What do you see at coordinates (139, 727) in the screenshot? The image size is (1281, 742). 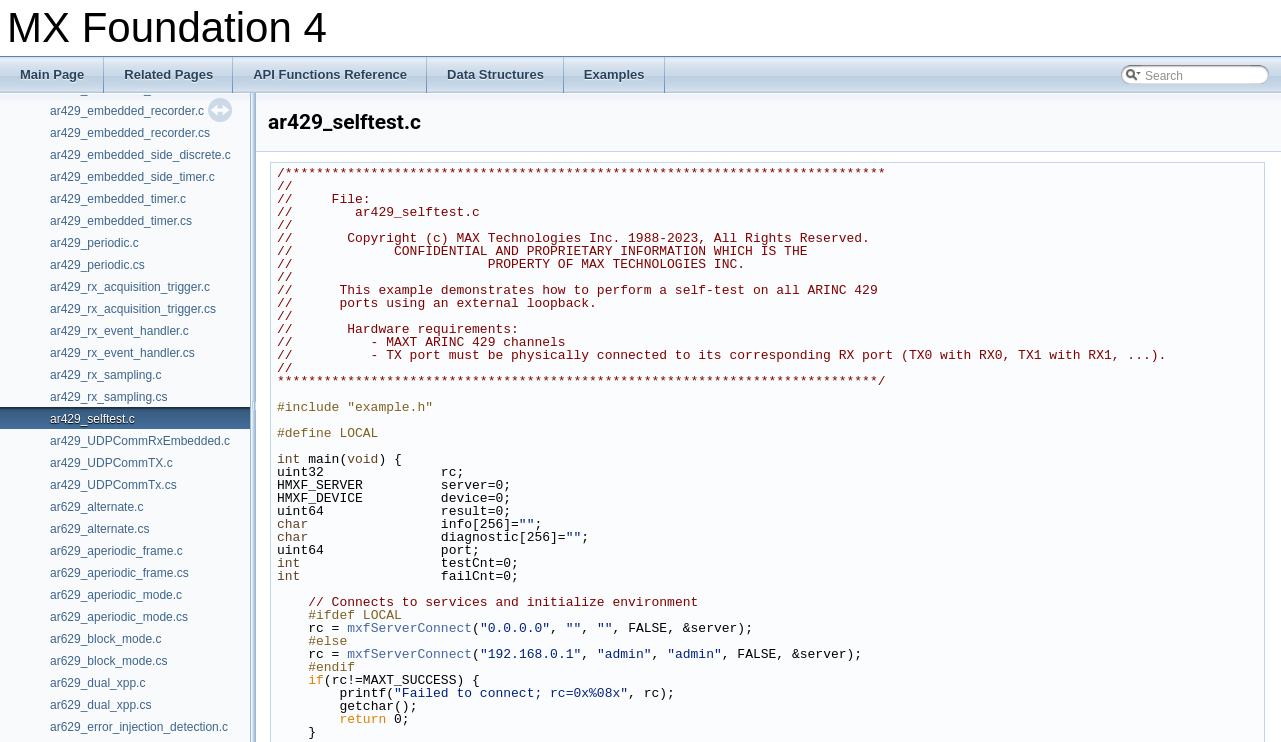 I see `ar629_error_injection_detection.c` at bounding box center [139, 727].